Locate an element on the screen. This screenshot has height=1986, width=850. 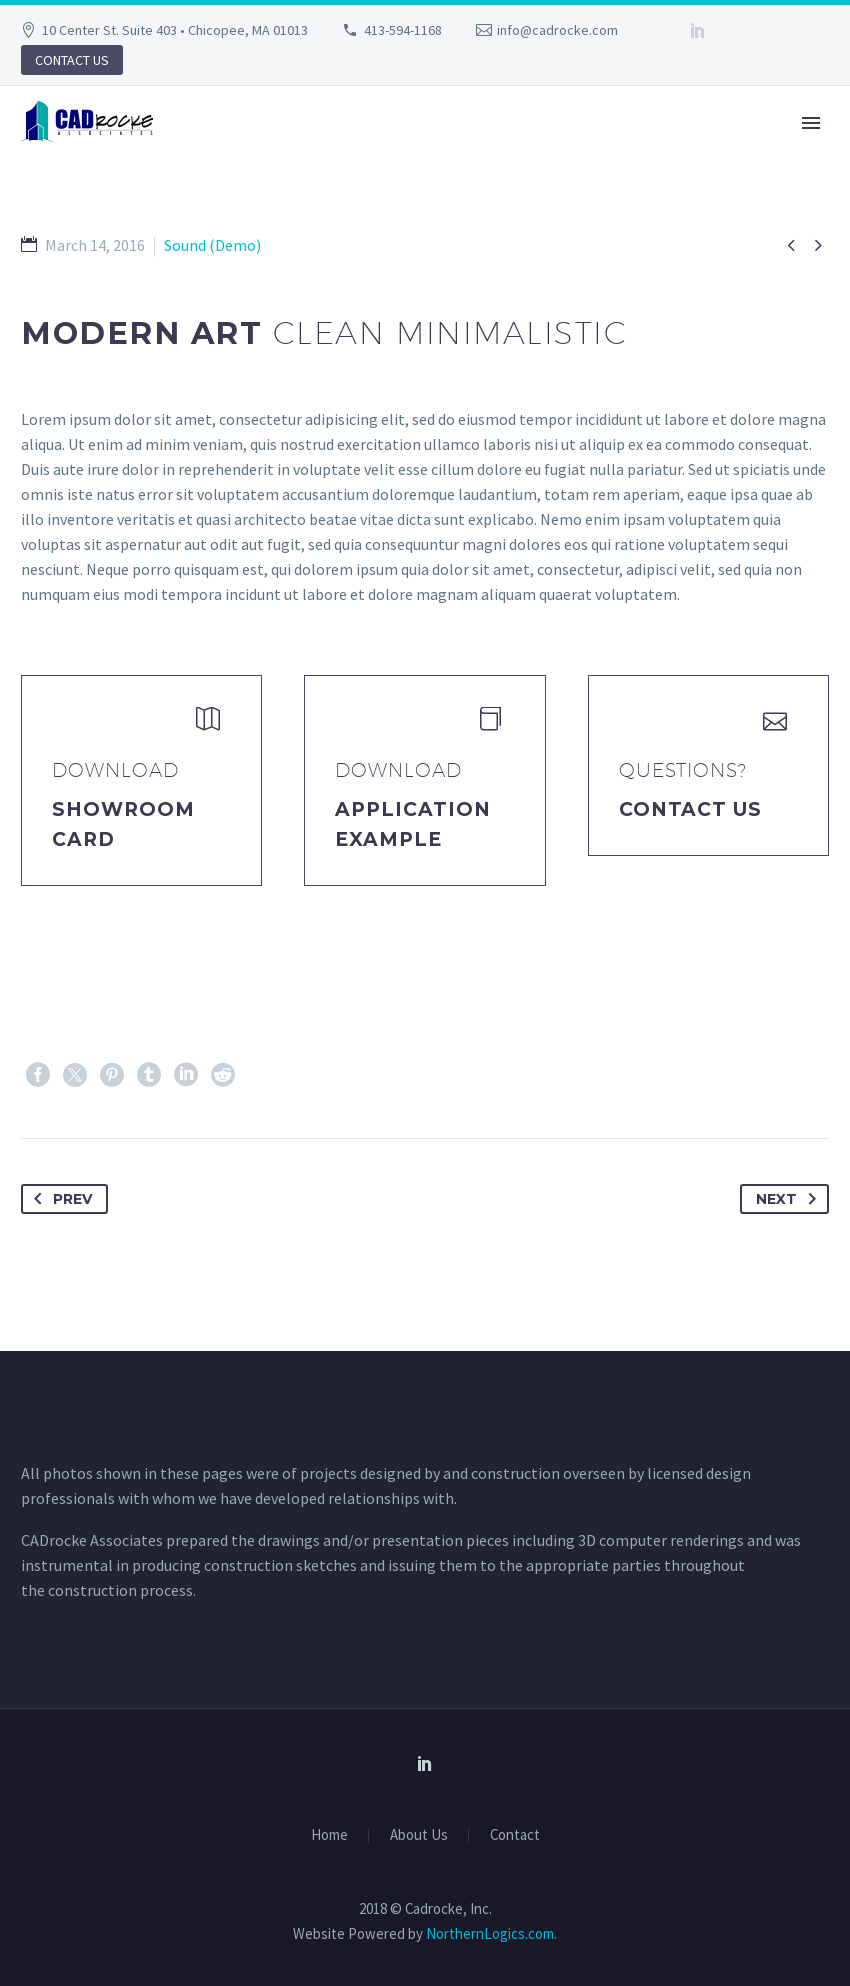
NorthernLogics.com. is located at coordinates (491, 1933).